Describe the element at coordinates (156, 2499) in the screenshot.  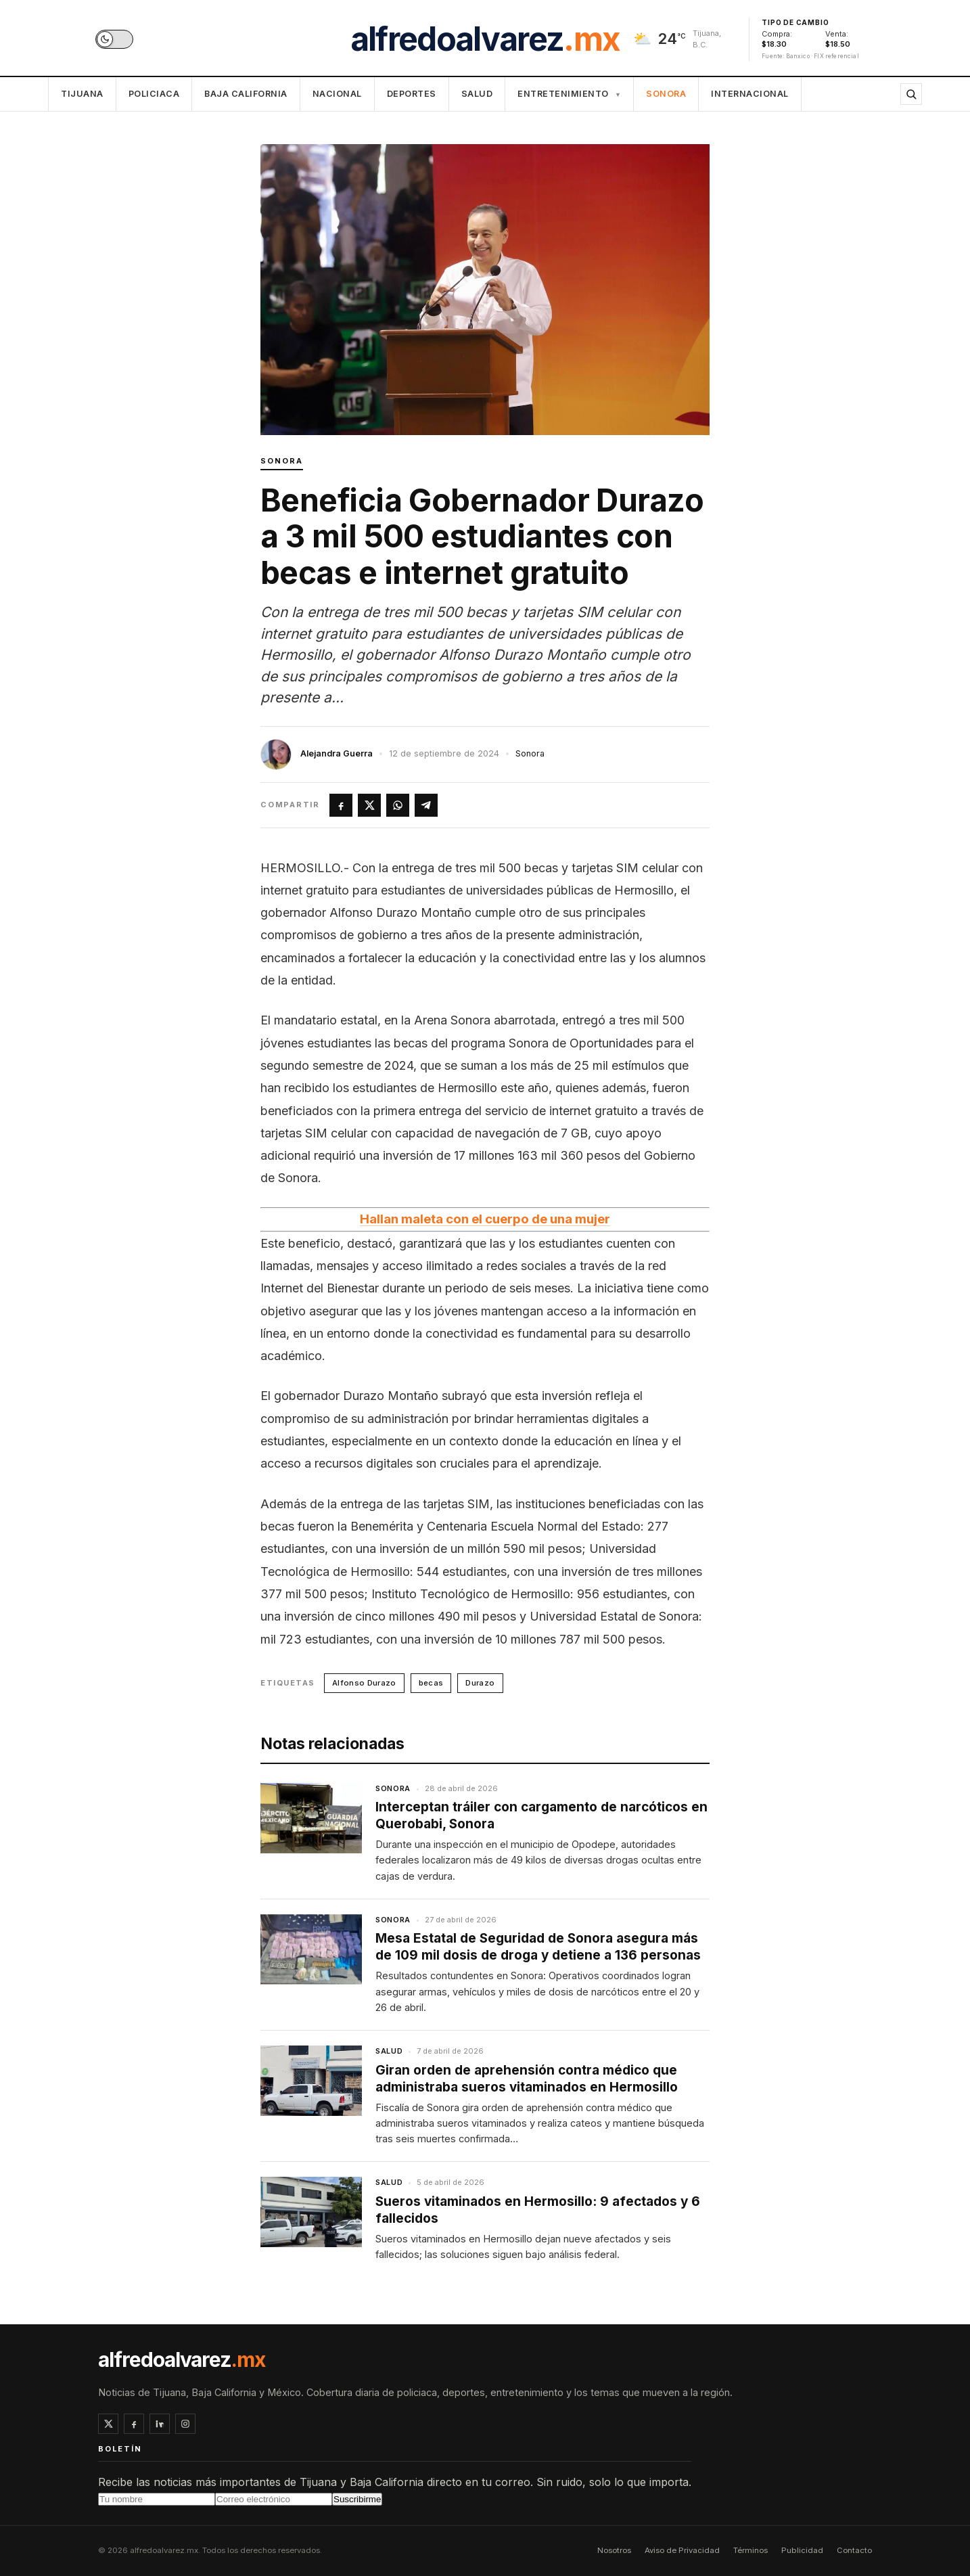
I see `[Tu nombre]` at that location.